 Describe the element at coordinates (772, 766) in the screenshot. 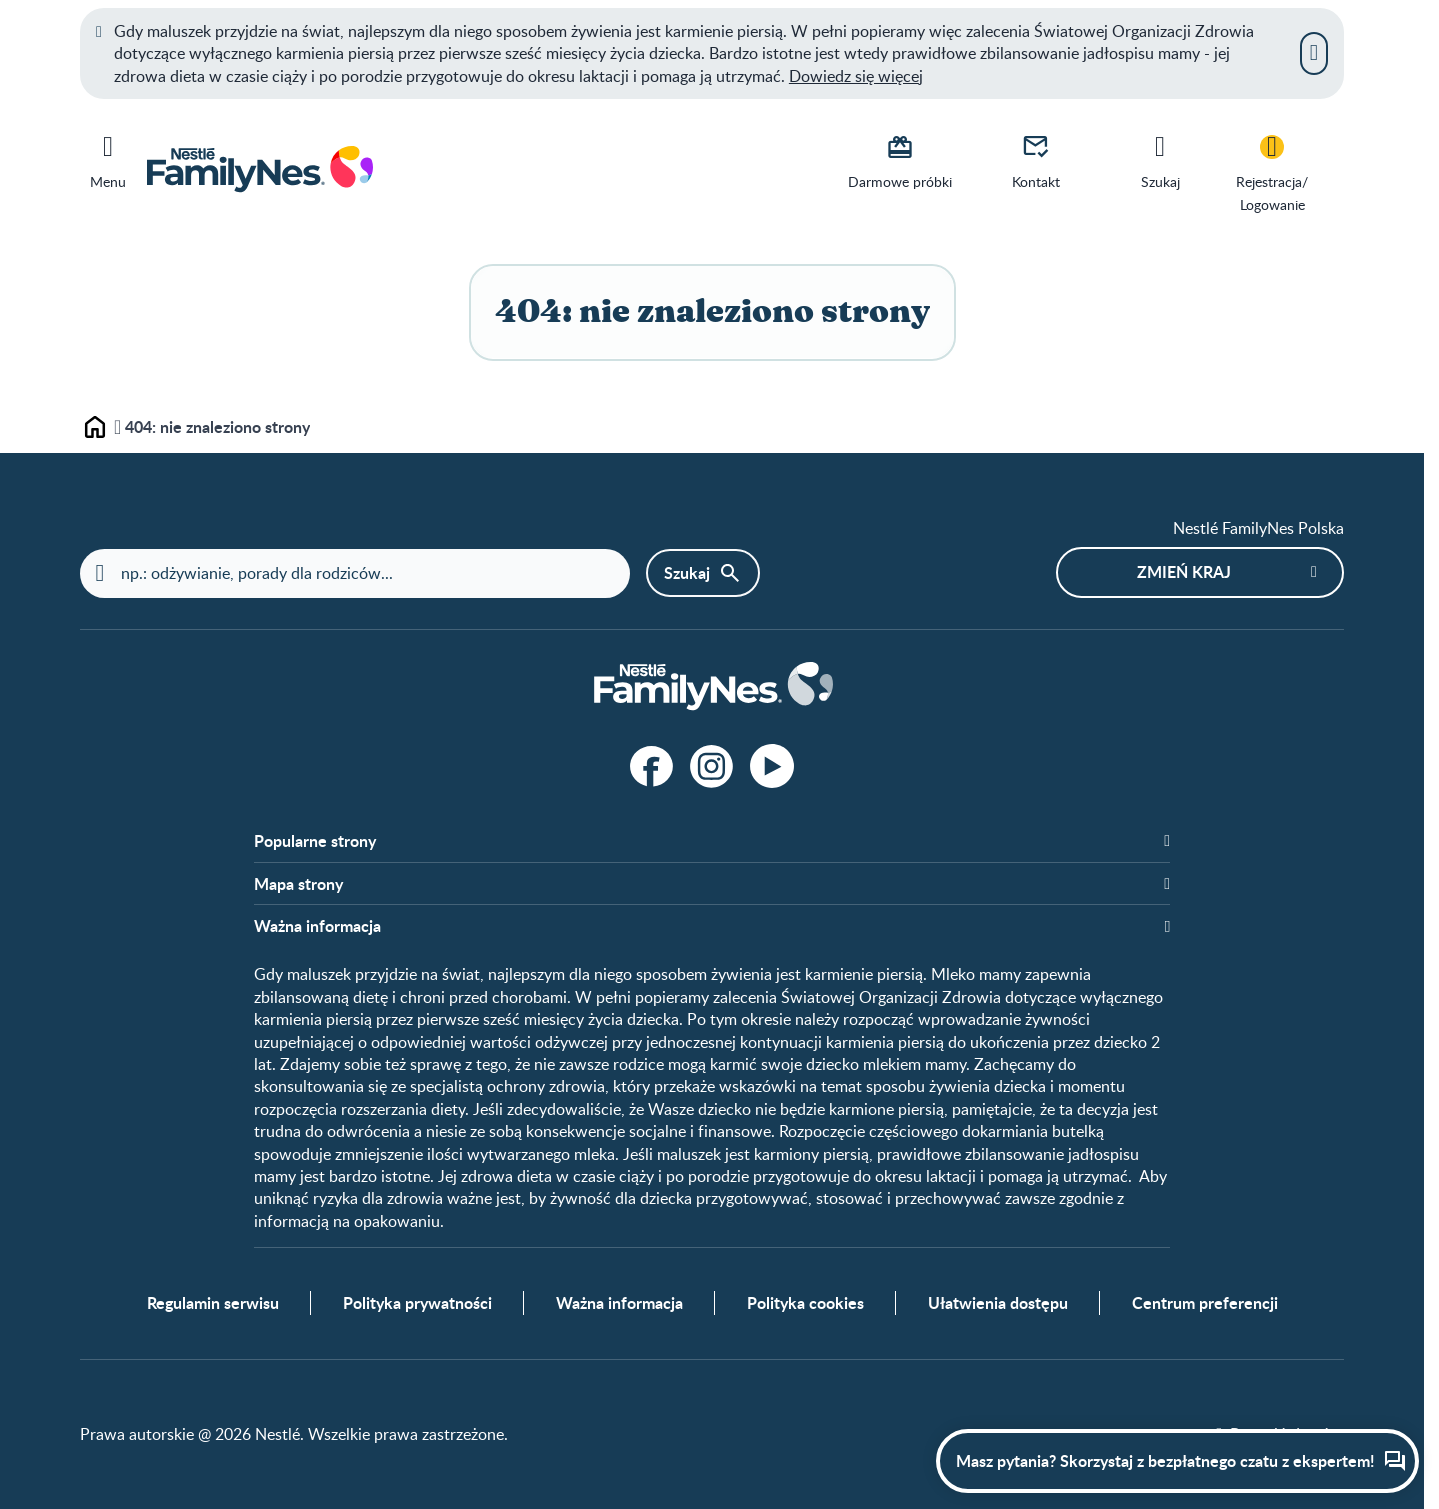

I see `[Youtube]` at that location.